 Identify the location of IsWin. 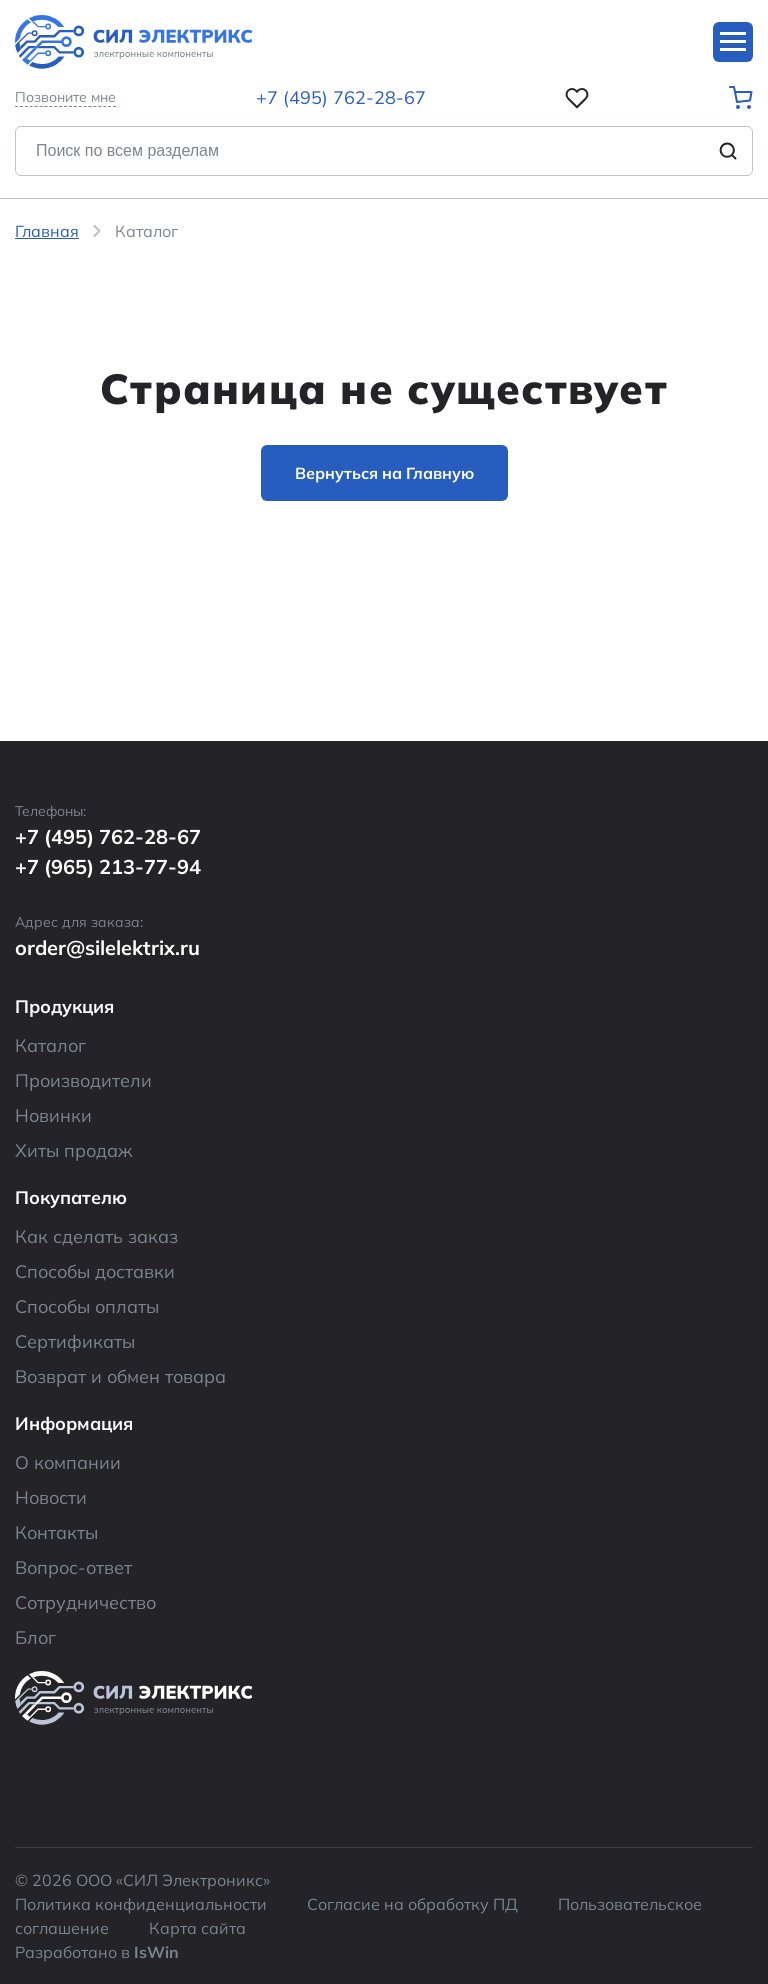
(156, 1952).